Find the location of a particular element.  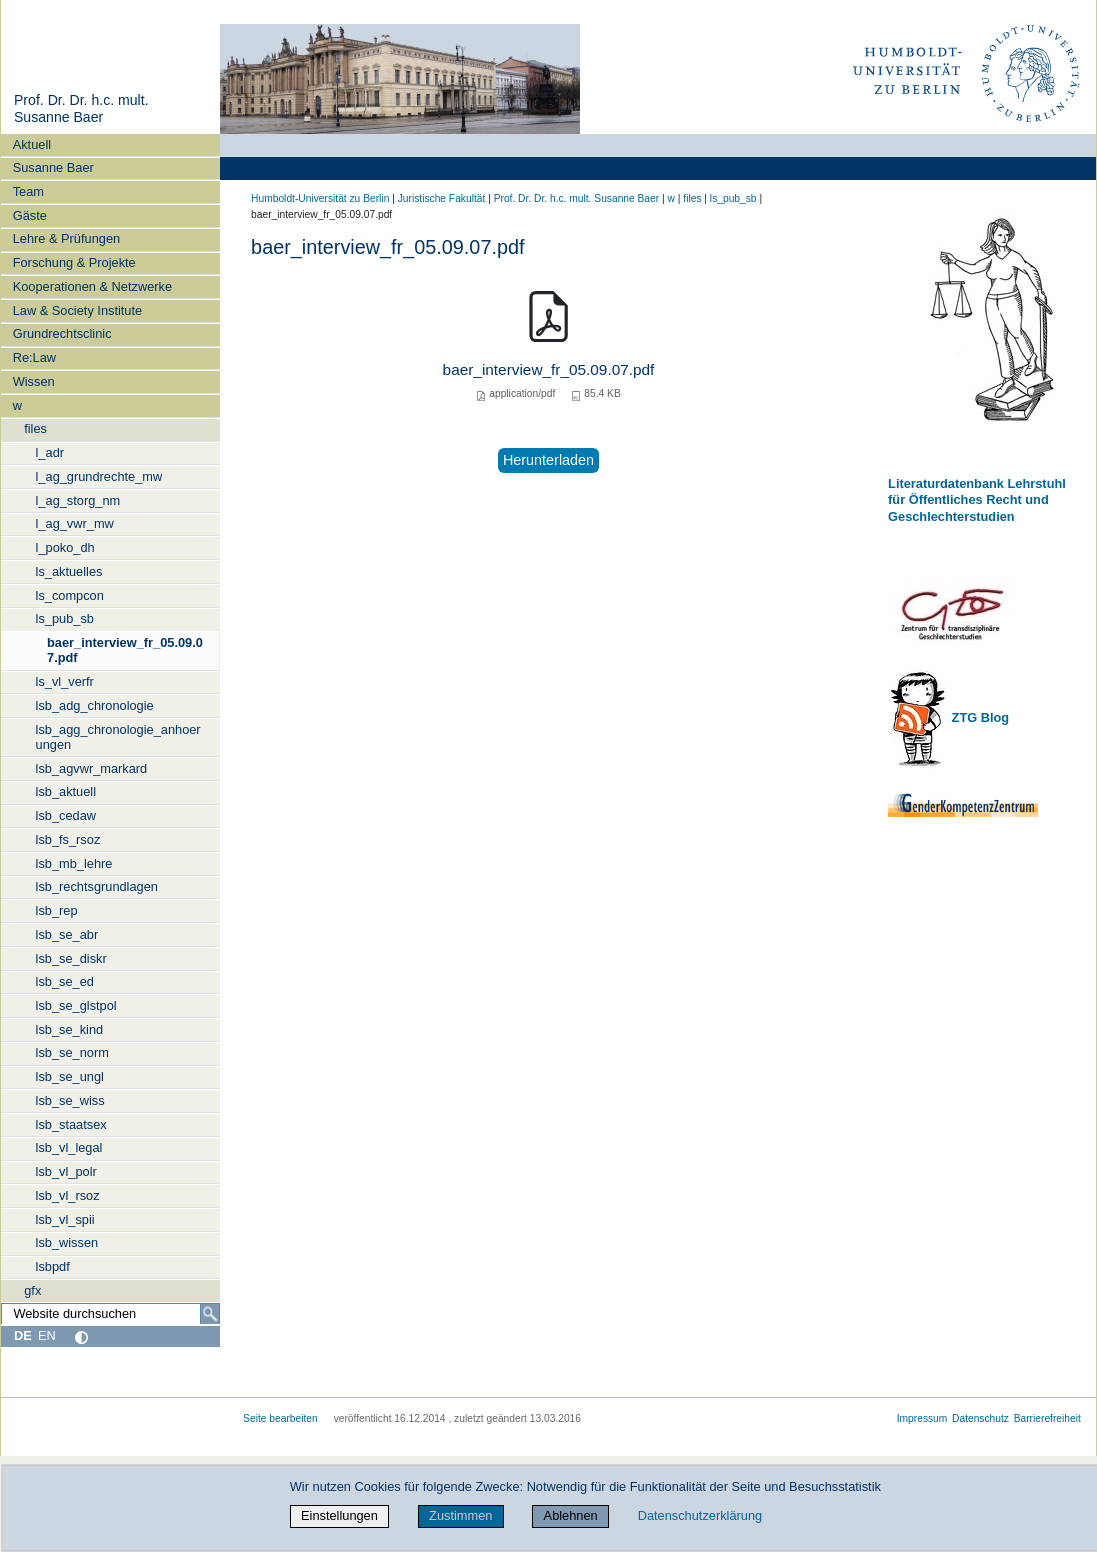

lsb_rechtsgrundlagen is located at coordinates (97, 886).